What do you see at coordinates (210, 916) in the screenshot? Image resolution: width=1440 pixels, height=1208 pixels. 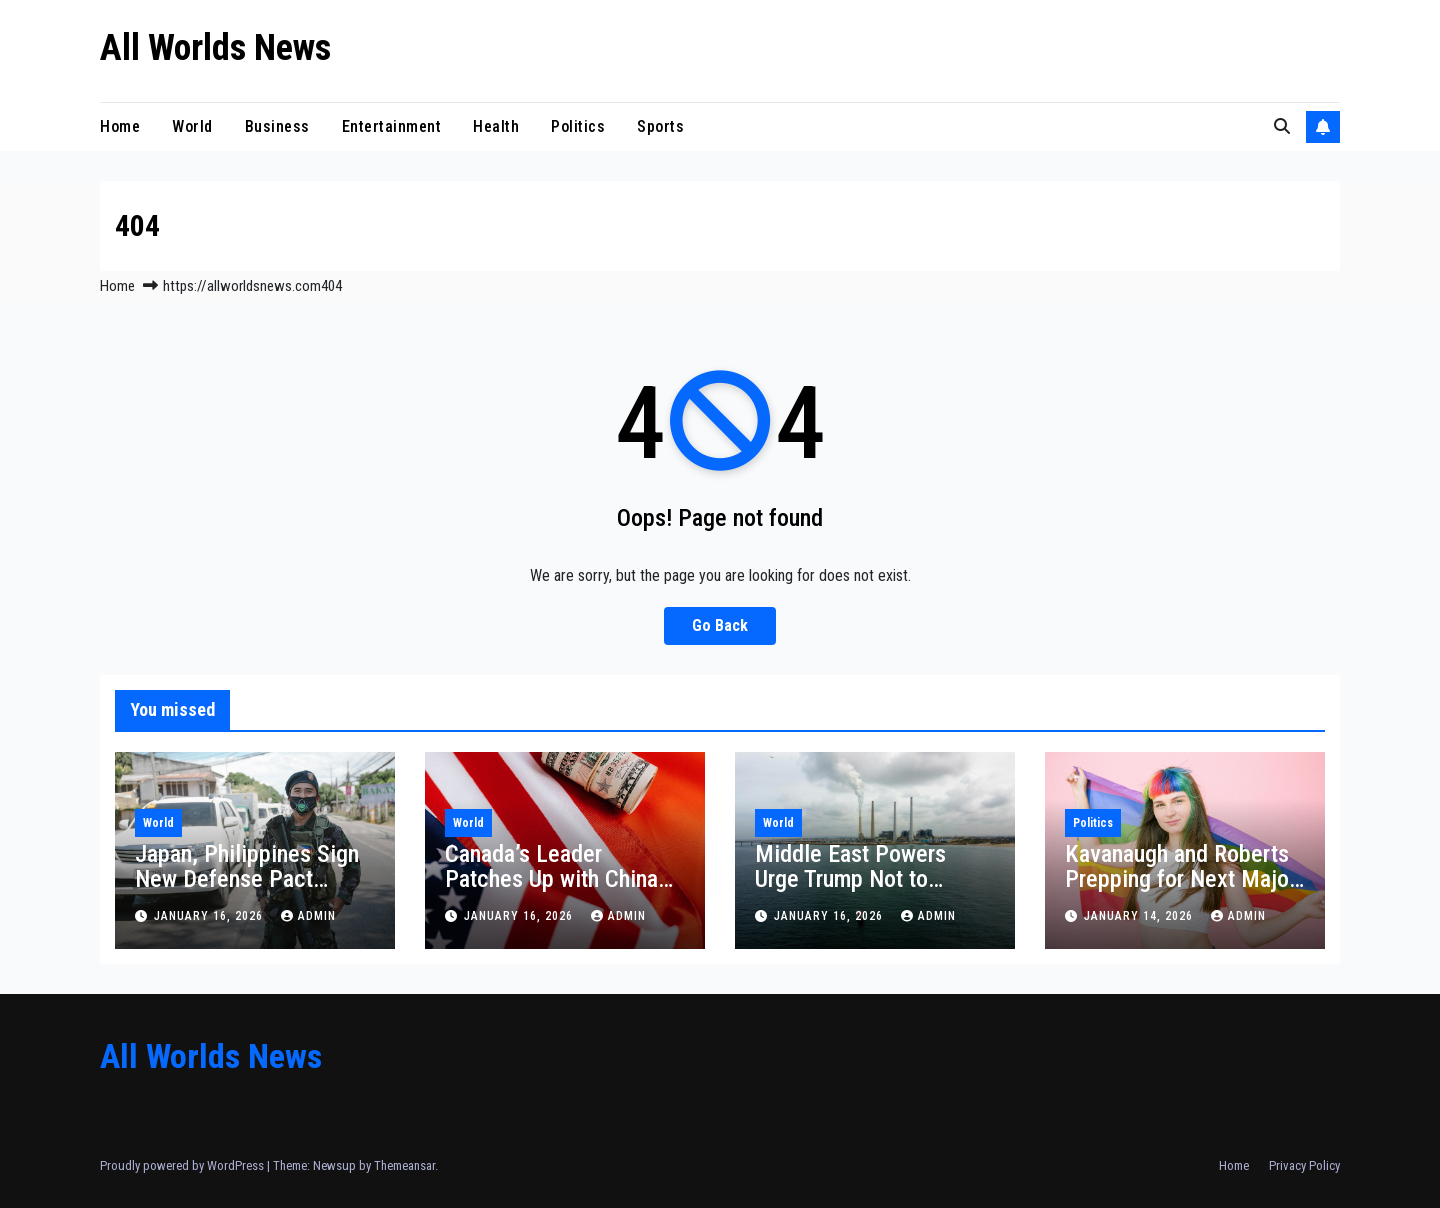 I see `January 16, 2026` at bounding box center [210, 916].